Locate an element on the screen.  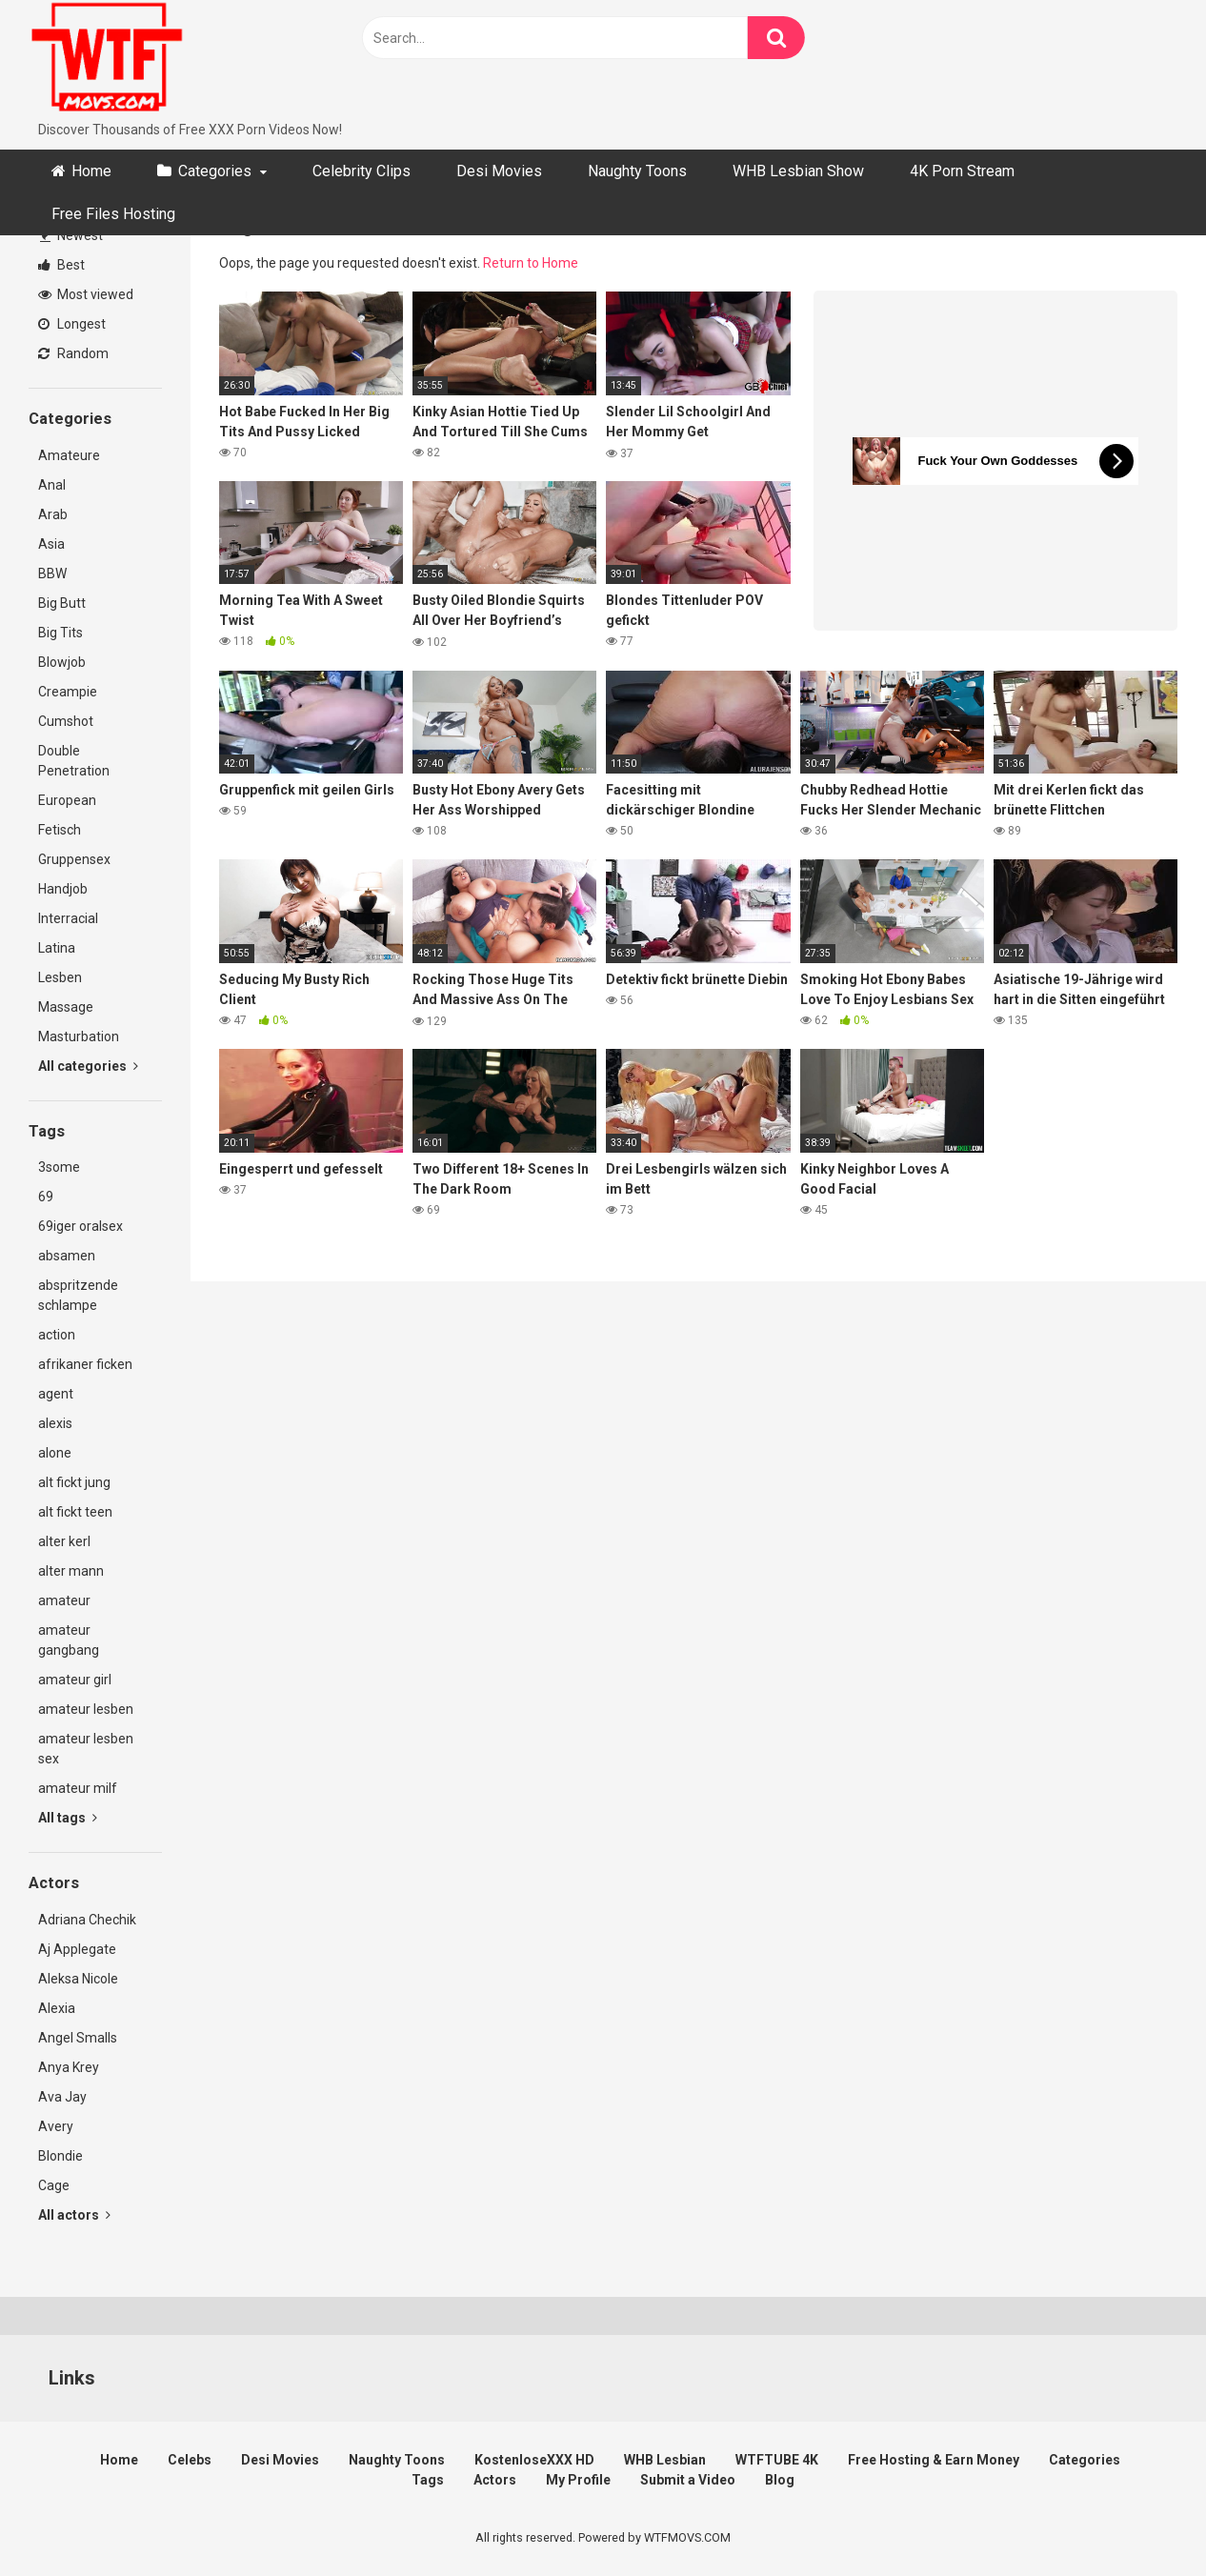
alter kerl is located at coordinates (64, 1541).